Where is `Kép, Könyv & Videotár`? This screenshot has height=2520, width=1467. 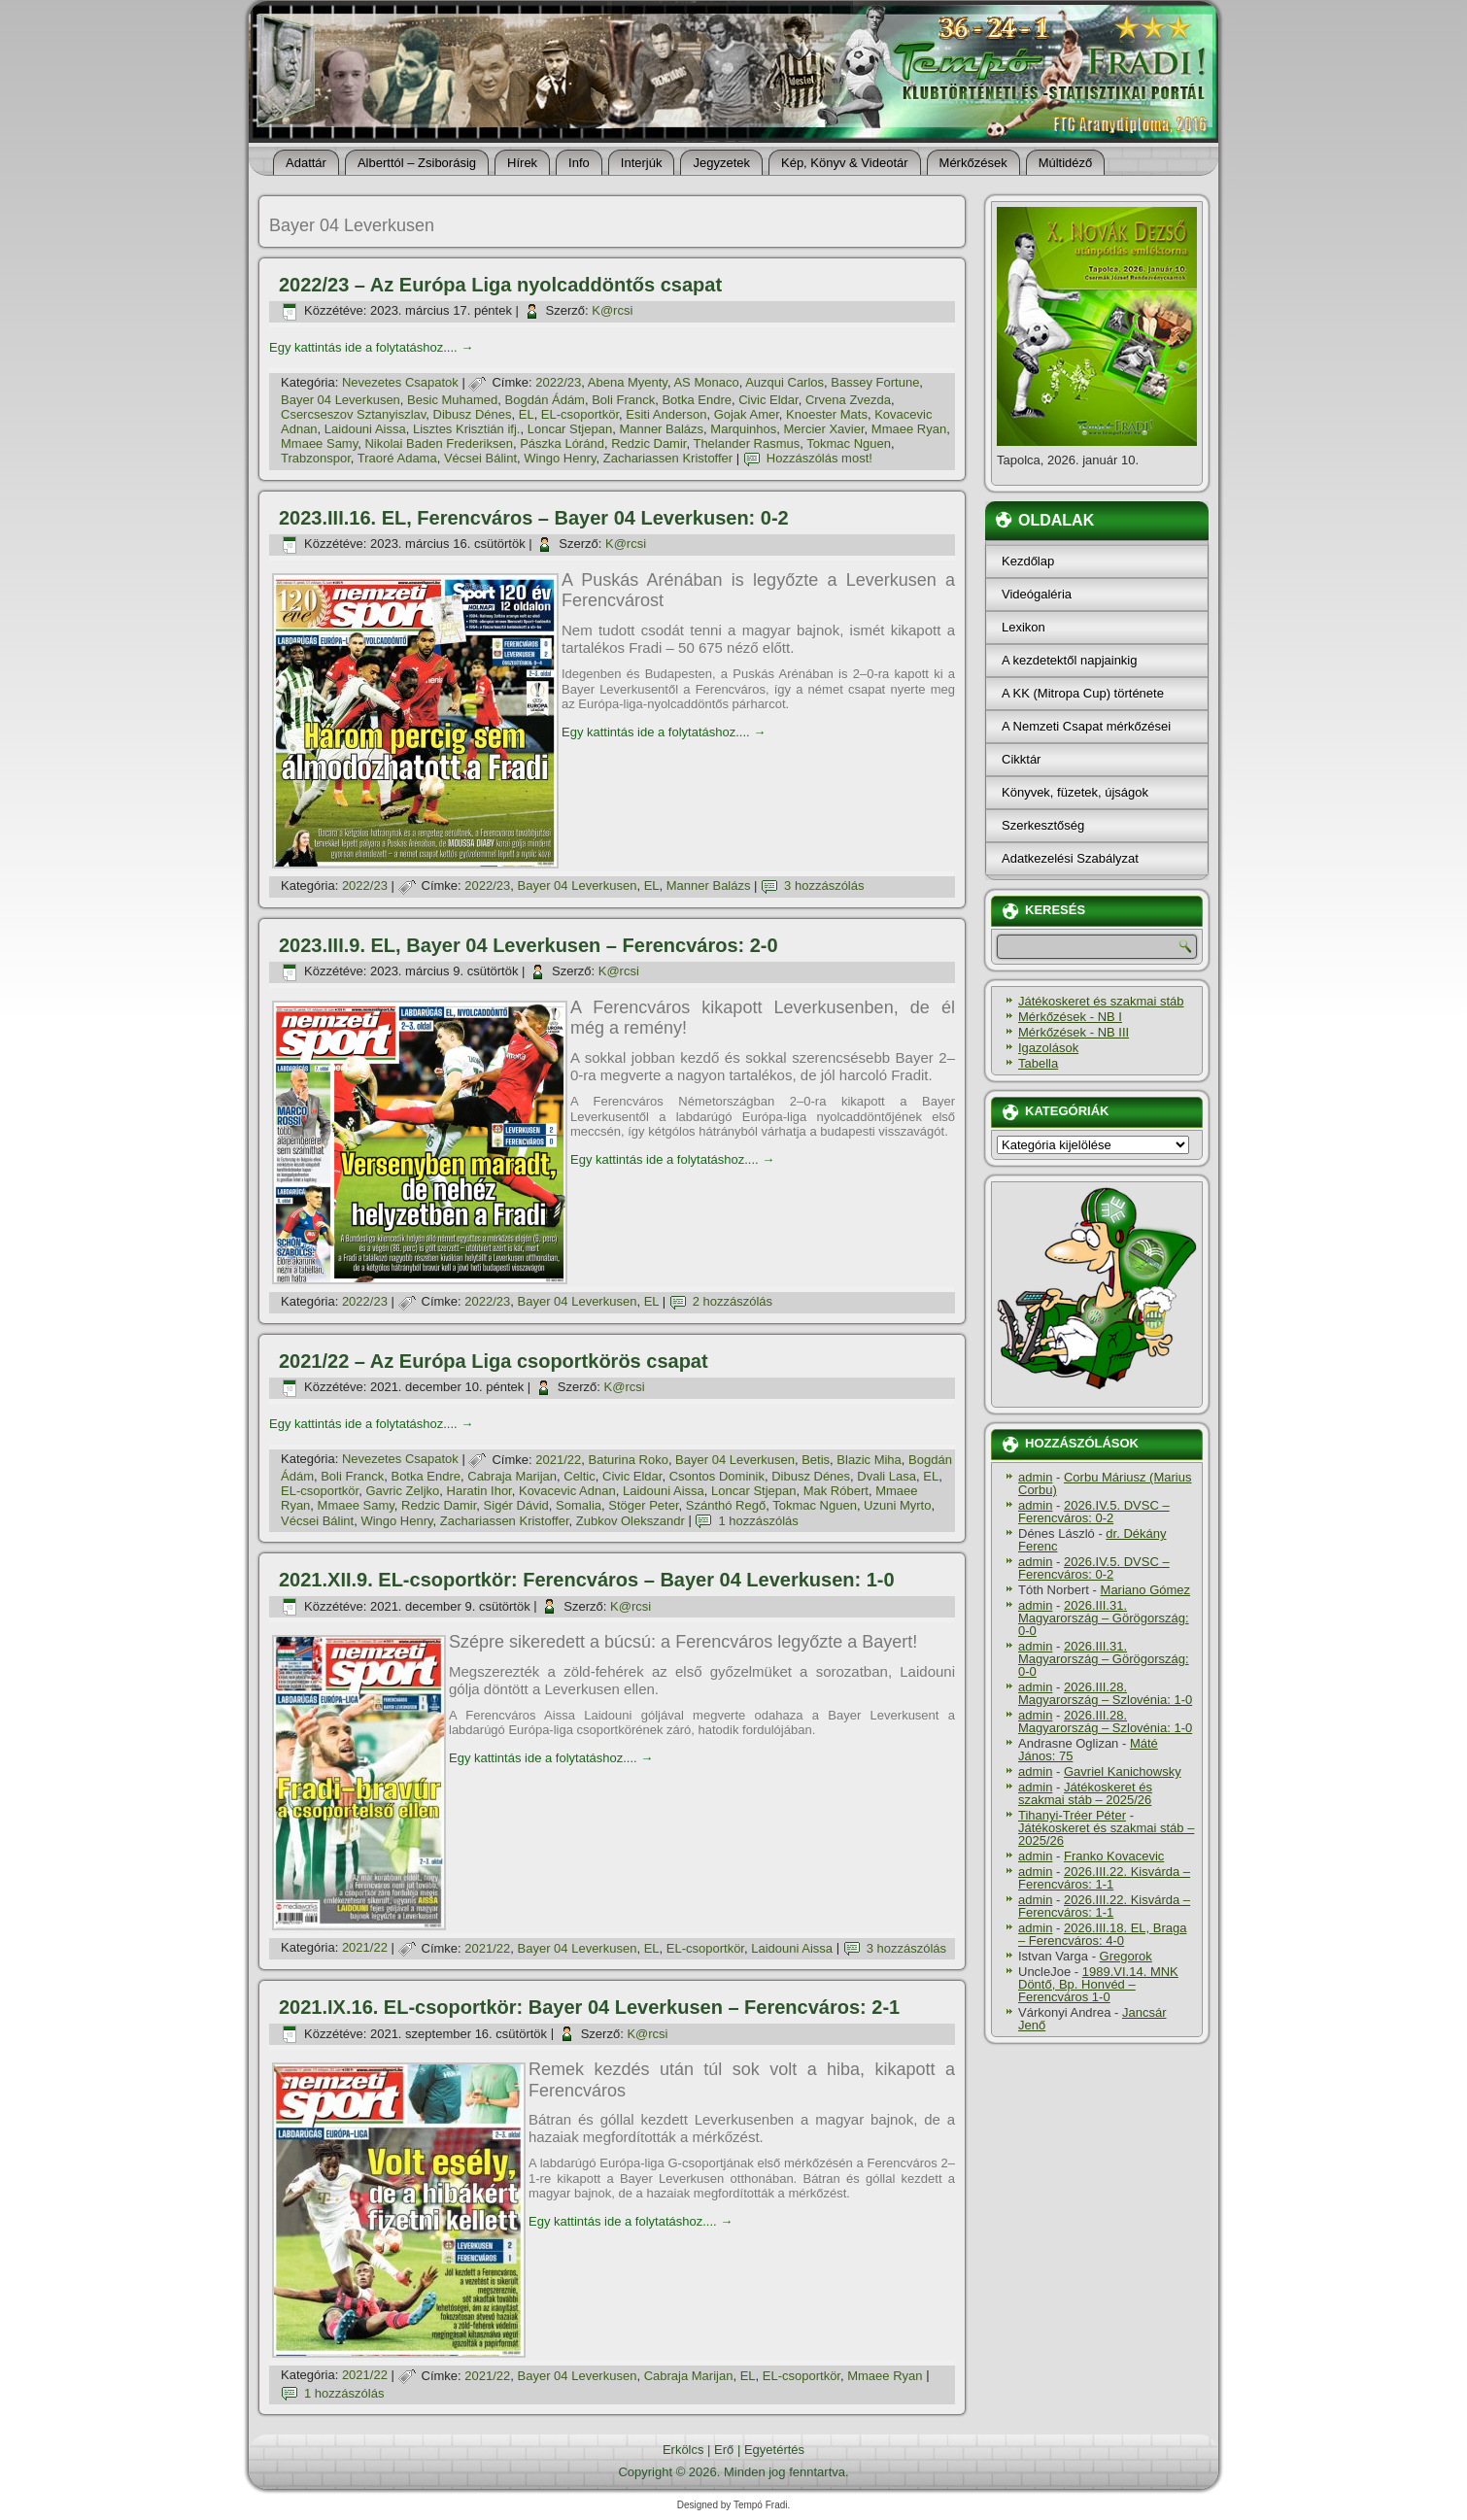 Kép, Könyv & Videotár is located at coordinates (844, 162).